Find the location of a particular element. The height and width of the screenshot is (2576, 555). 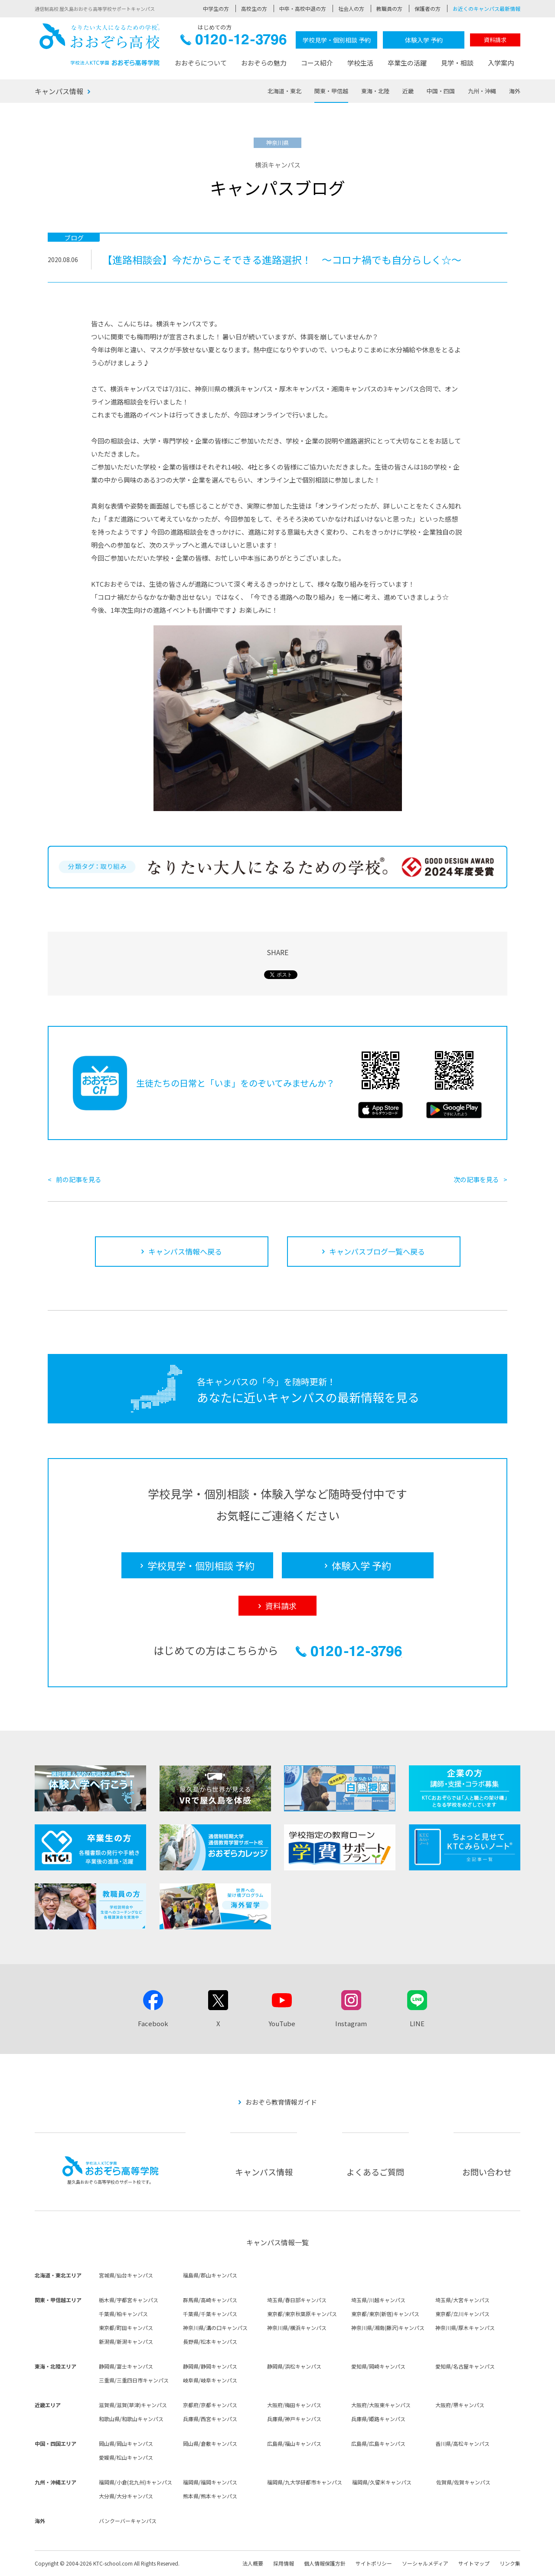

滋賀県/滋賀(草津)キャンパス is located at coordinates (133, 2404).